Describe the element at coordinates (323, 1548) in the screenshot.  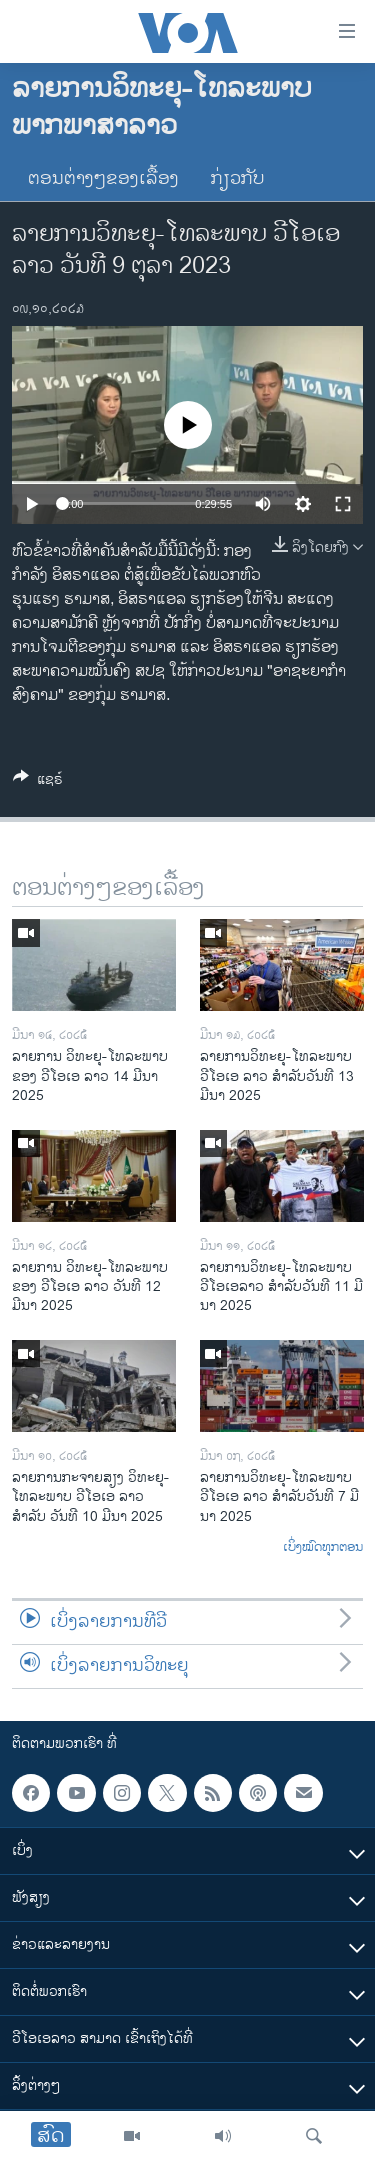
I see `ເບິ່ງໝົດທຸກຕອນ` at that location.